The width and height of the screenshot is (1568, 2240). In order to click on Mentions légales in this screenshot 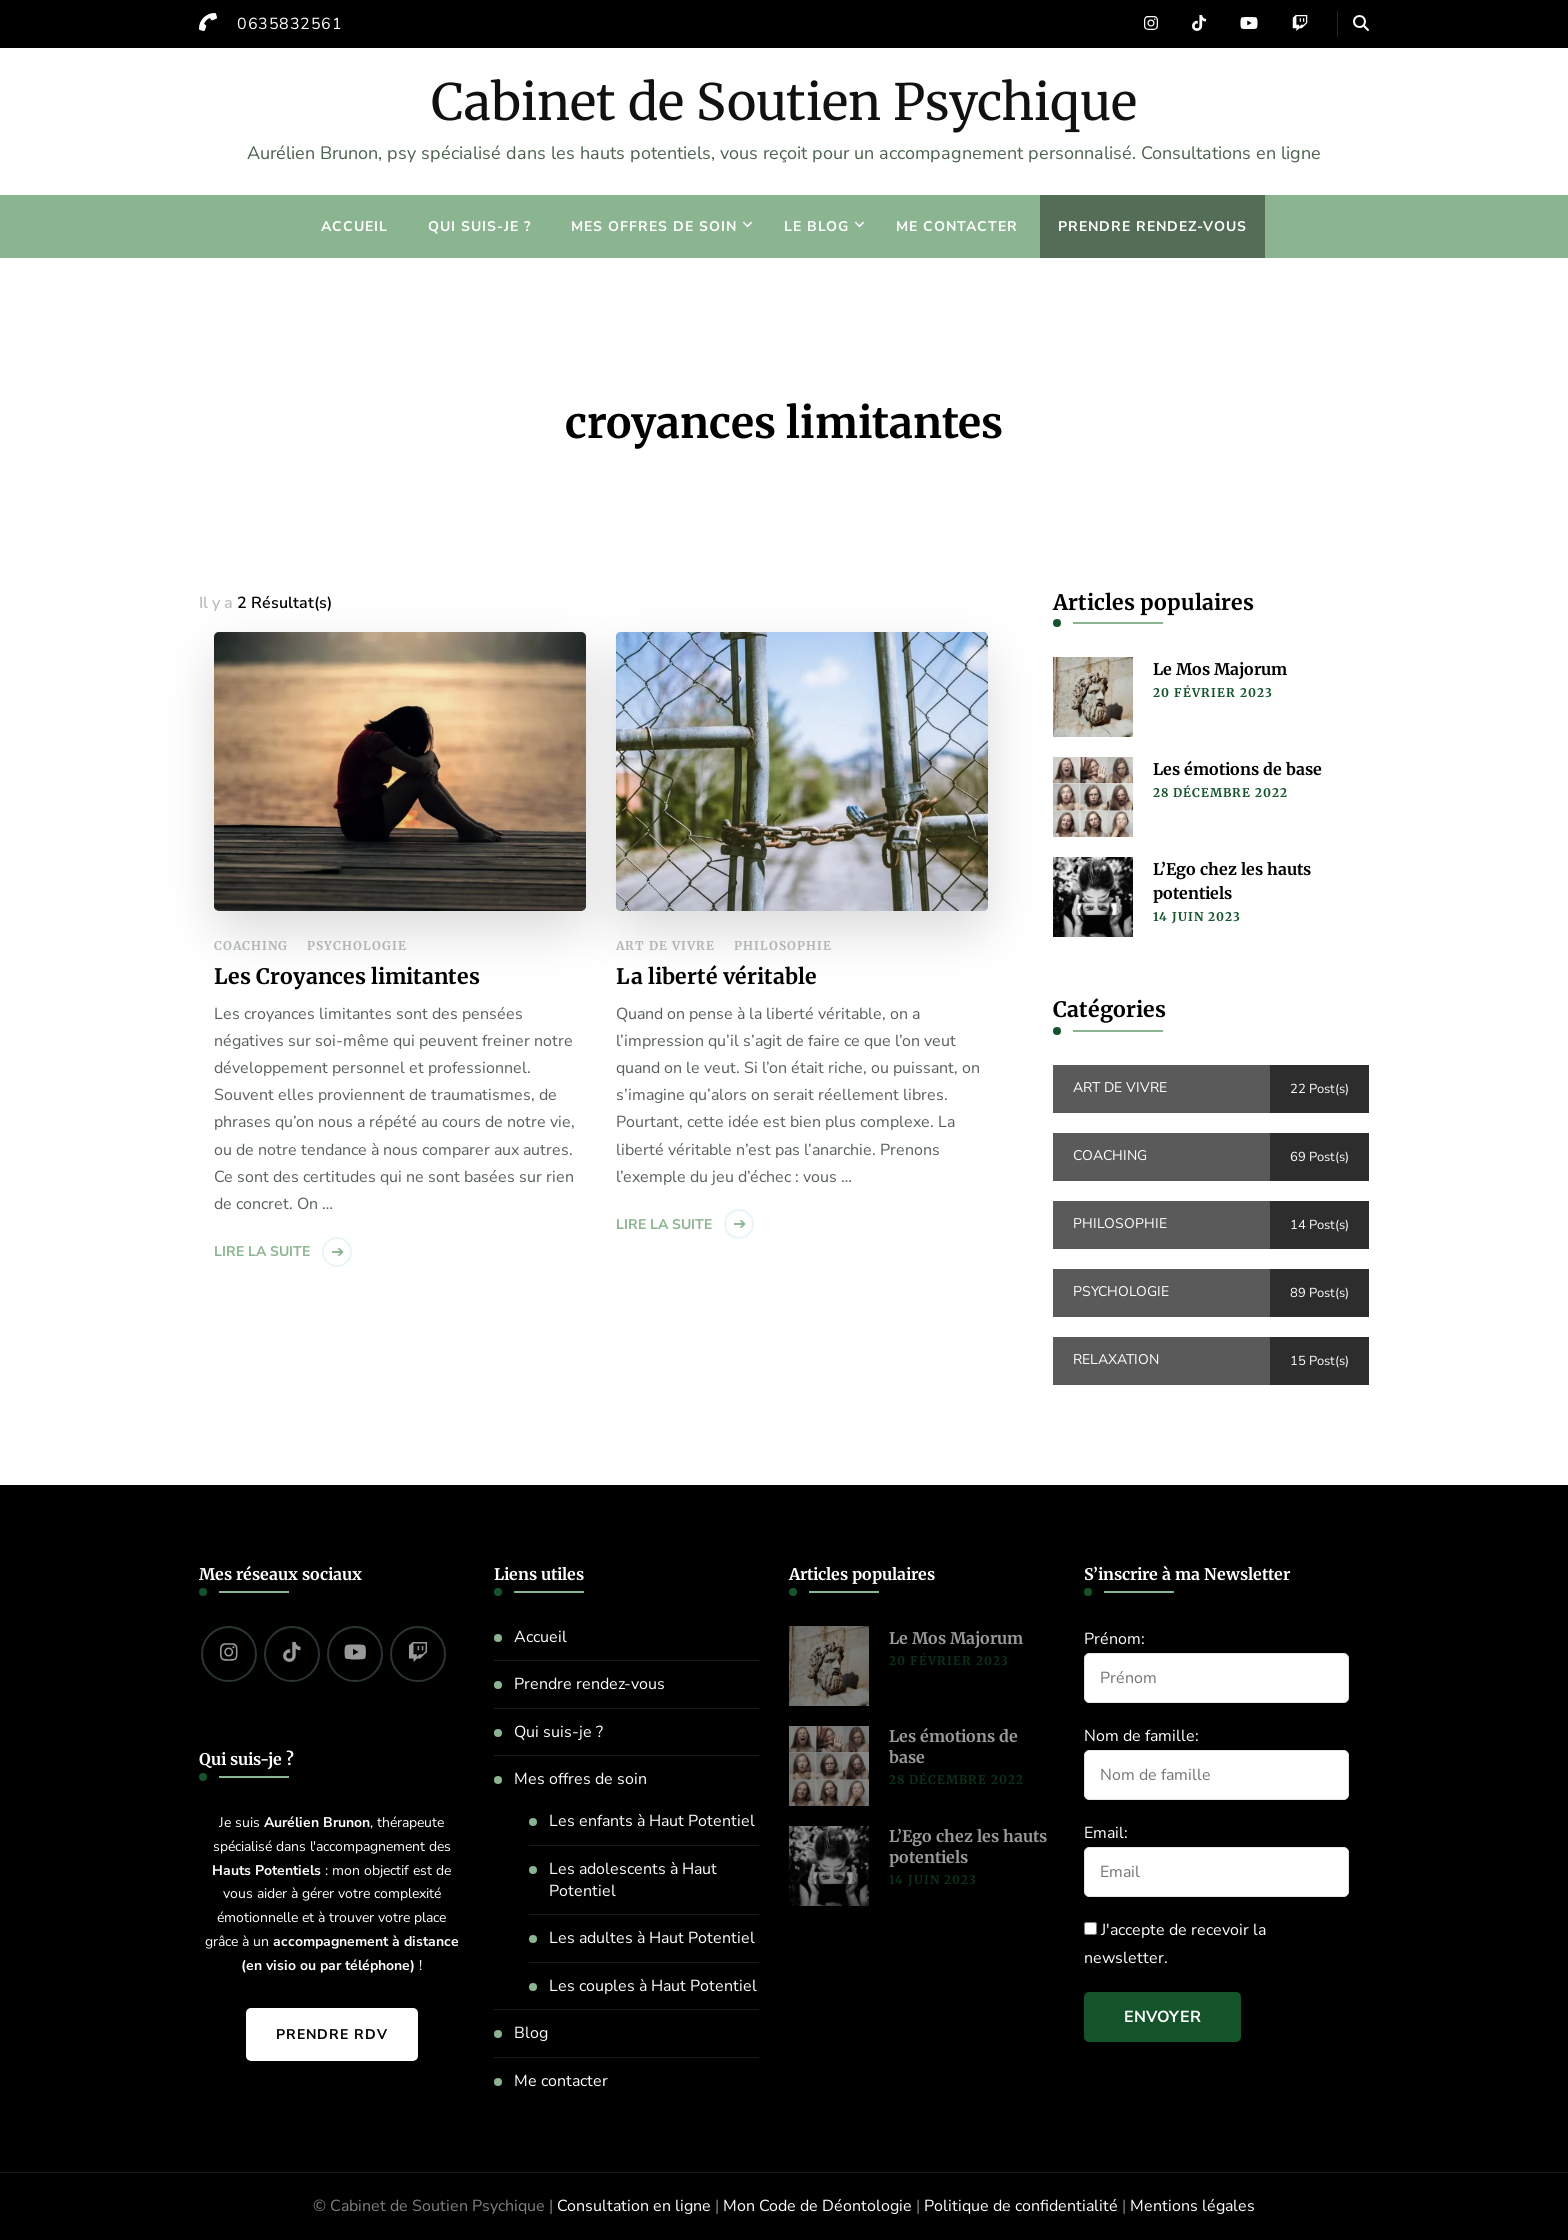, I will do `click(1192, 2206)`.